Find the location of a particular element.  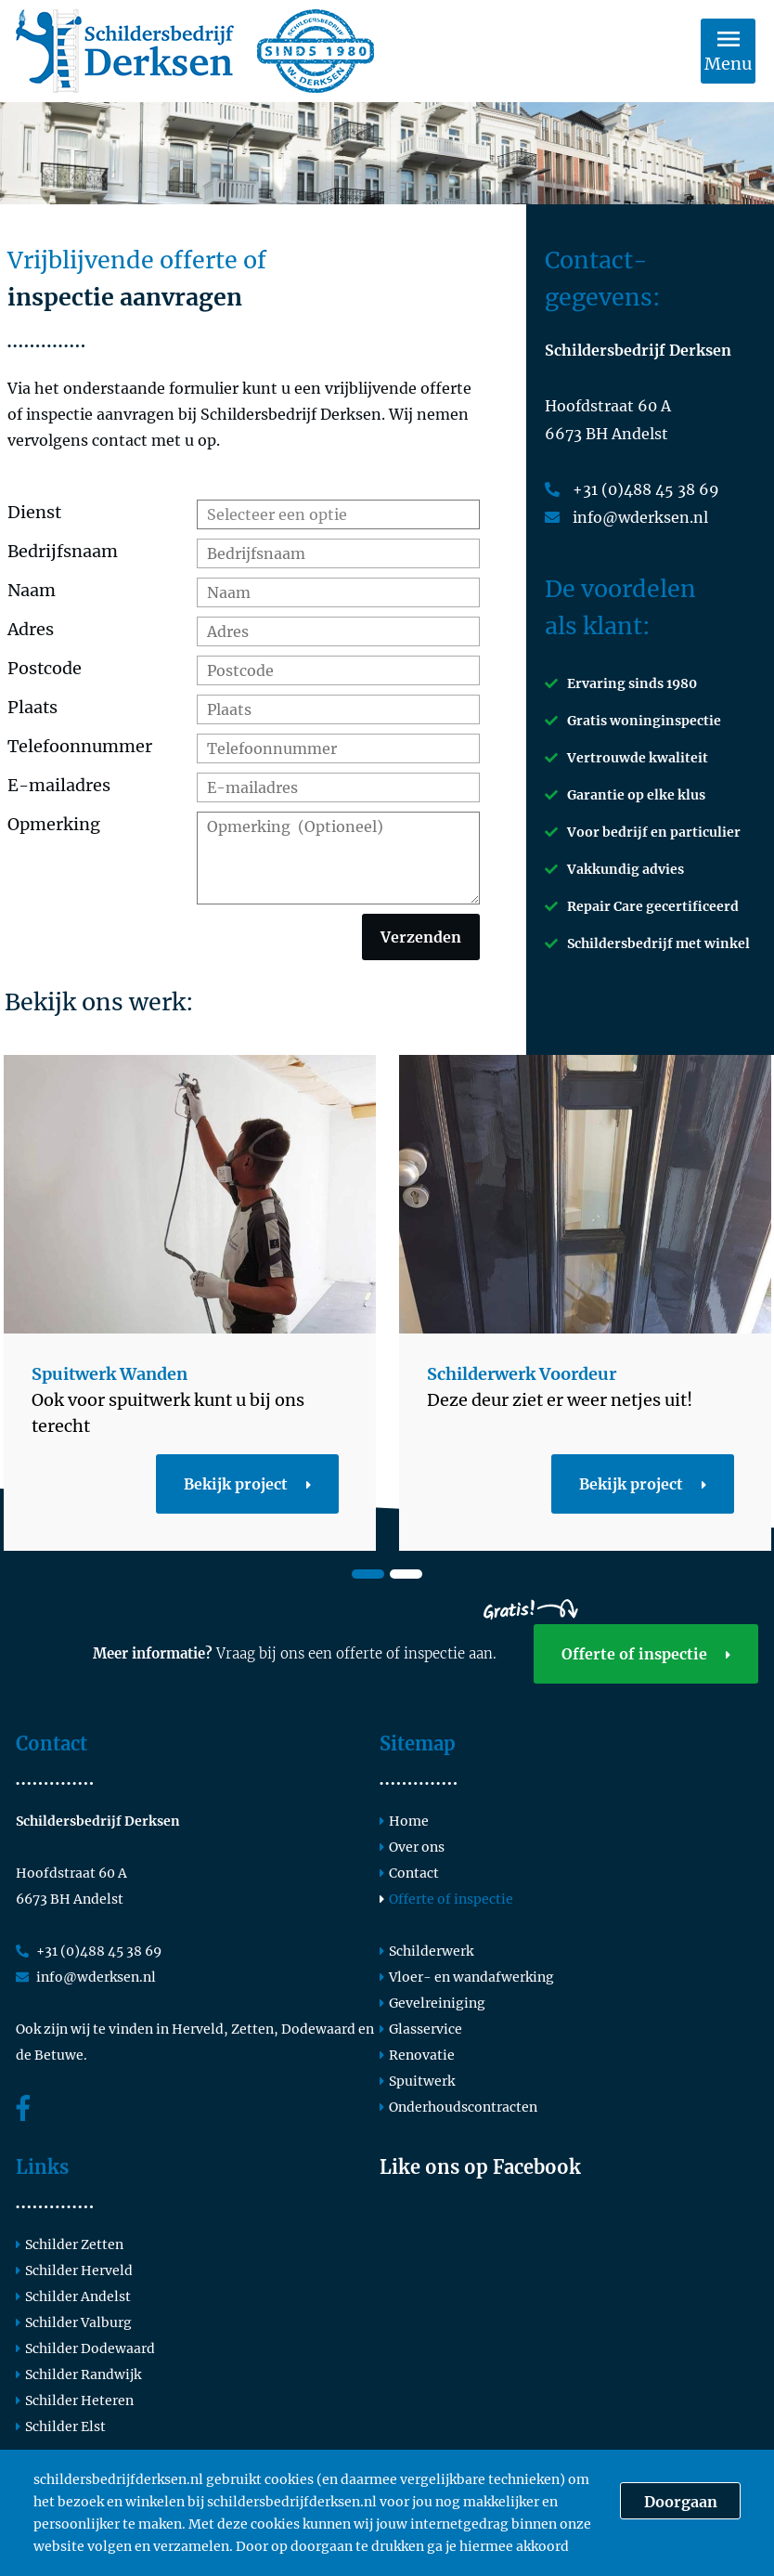

Schilderwerk is located at coordinates (426, 1951).